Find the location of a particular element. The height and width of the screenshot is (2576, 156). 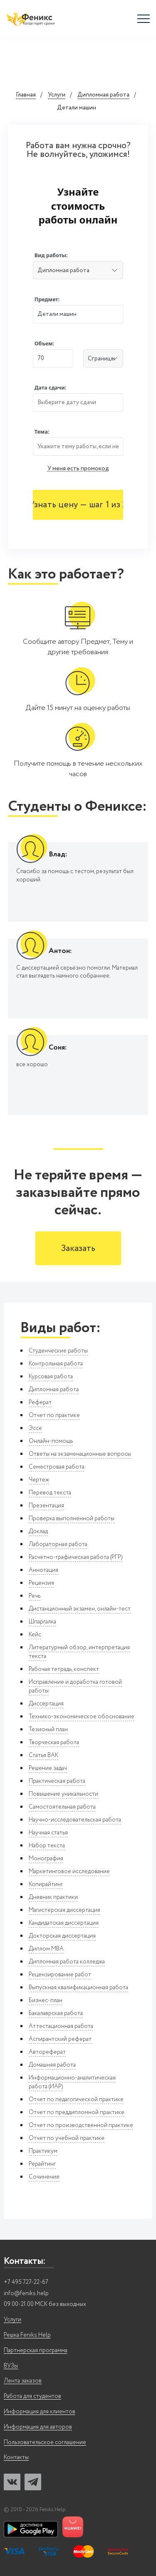

Дипломная работа is located at coordinates (103, 95).